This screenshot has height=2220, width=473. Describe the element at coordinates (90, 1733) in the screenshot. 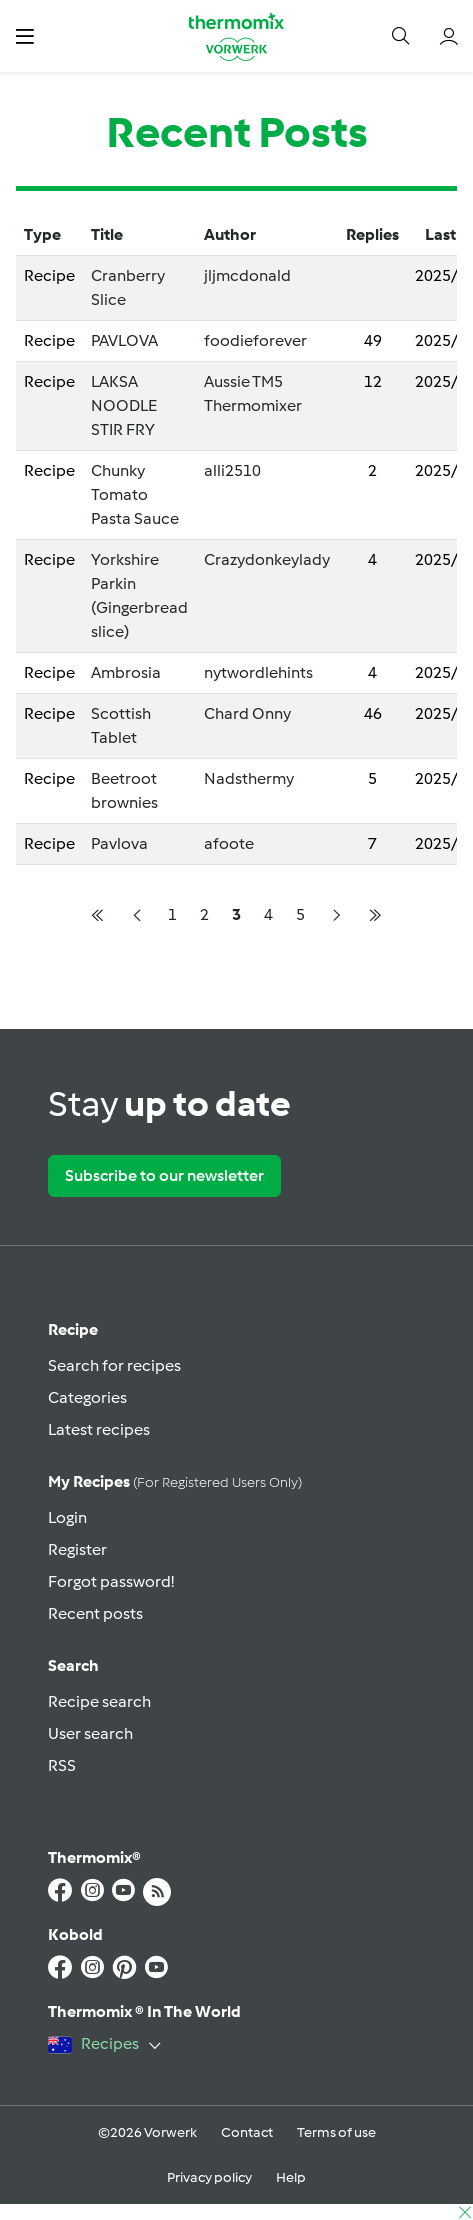

I see `User search` at that location.